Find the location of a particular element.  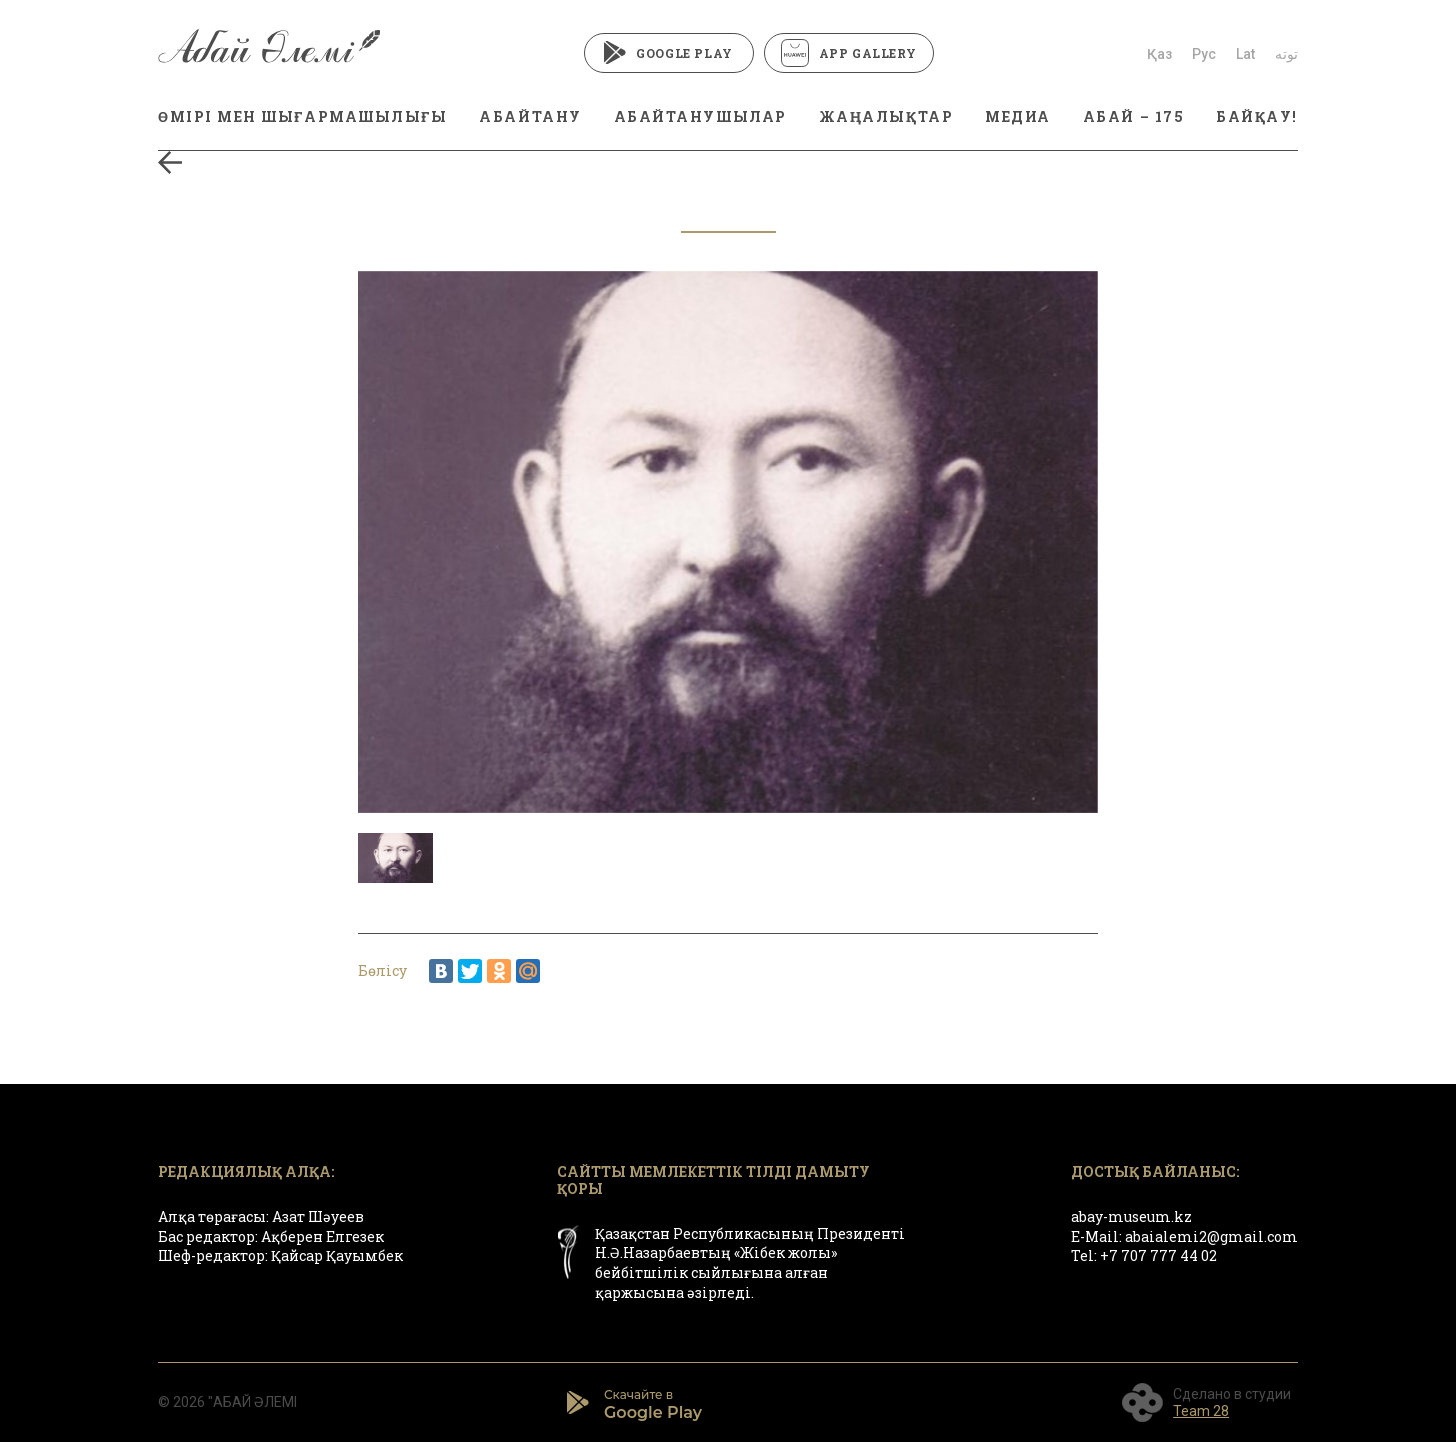

Қаз is located at coordinates (1159, 54).